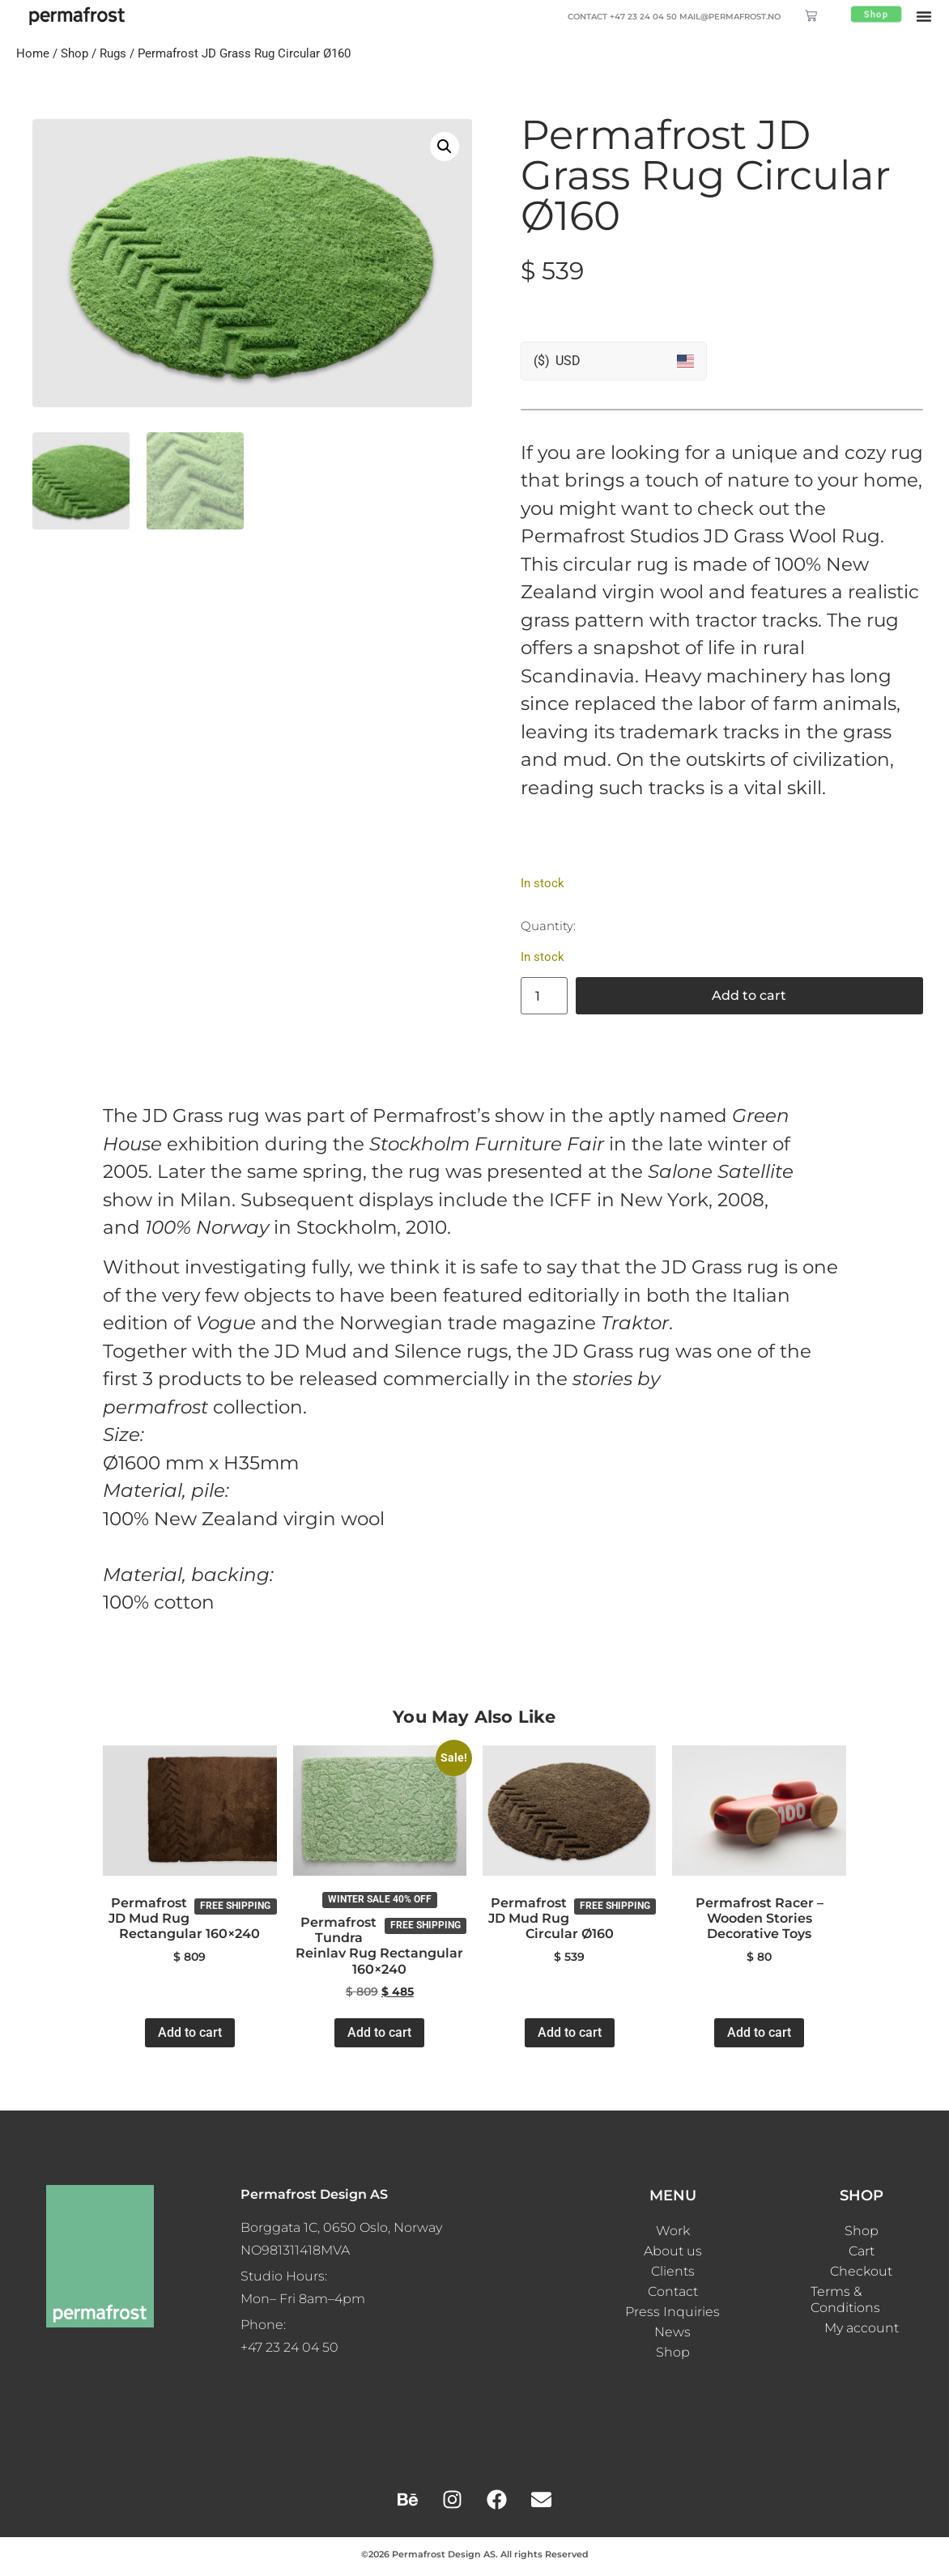  What do you see at coordinates (672, 2311) in the screenshot?
I see `Press Inquiries` at bounding box center [672, 2311].